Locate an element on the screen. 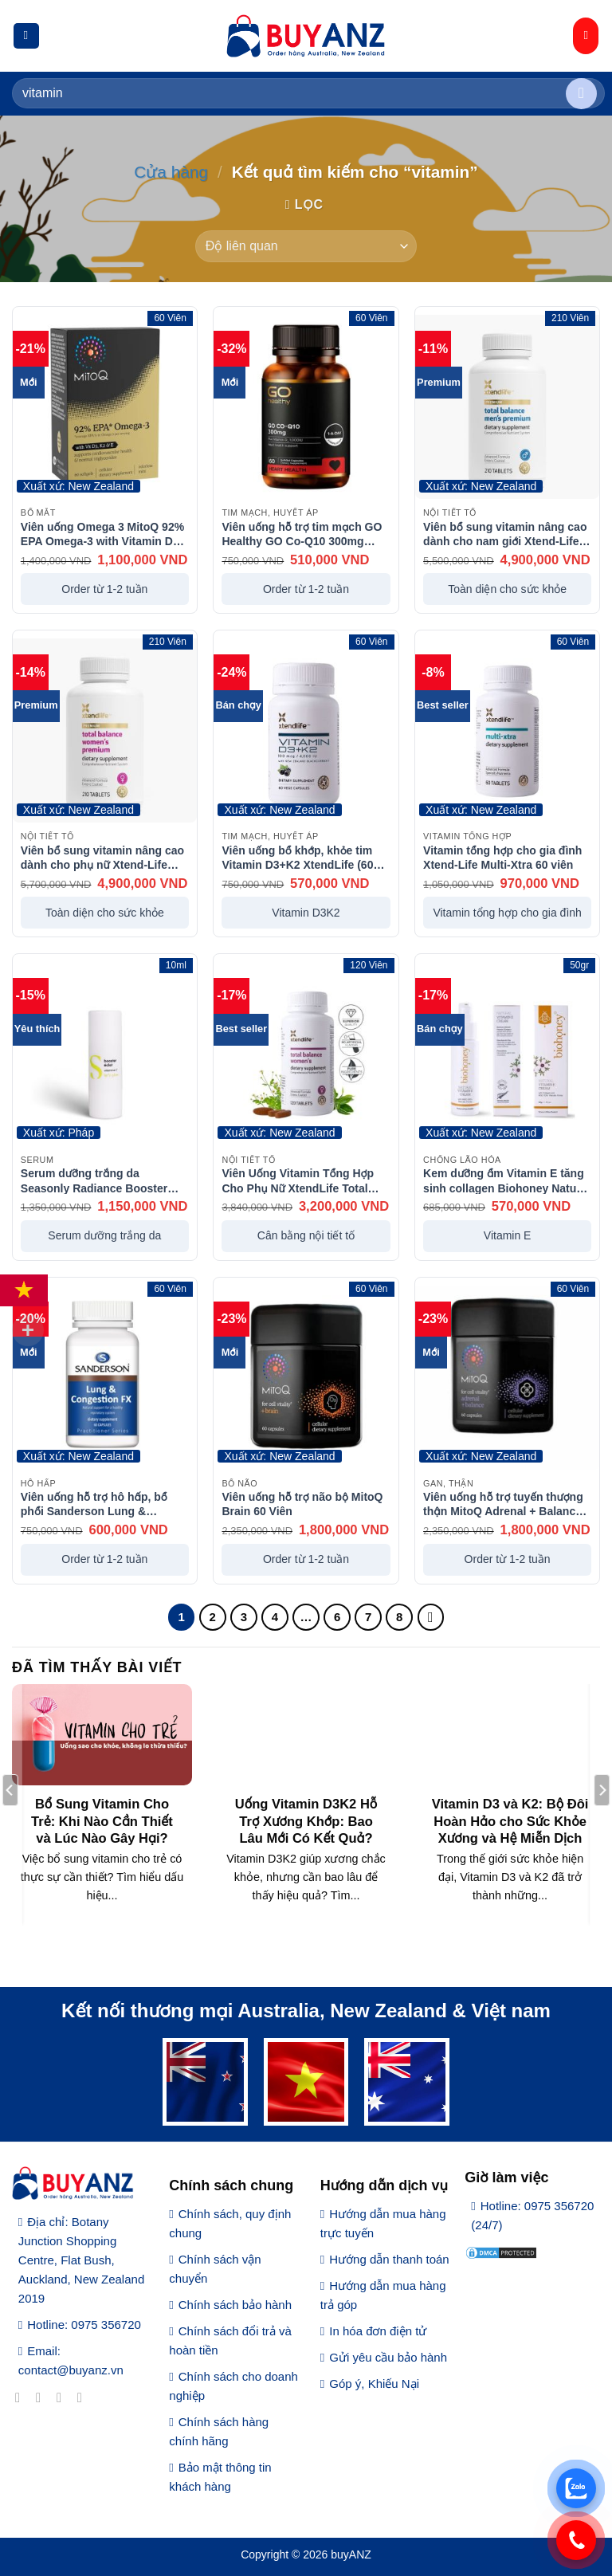  [Viên uống hỗ trợ tuyến thượng thận MitoQ Adrenal + Balance 60 Viên] is located at coordinates (507, 1378).